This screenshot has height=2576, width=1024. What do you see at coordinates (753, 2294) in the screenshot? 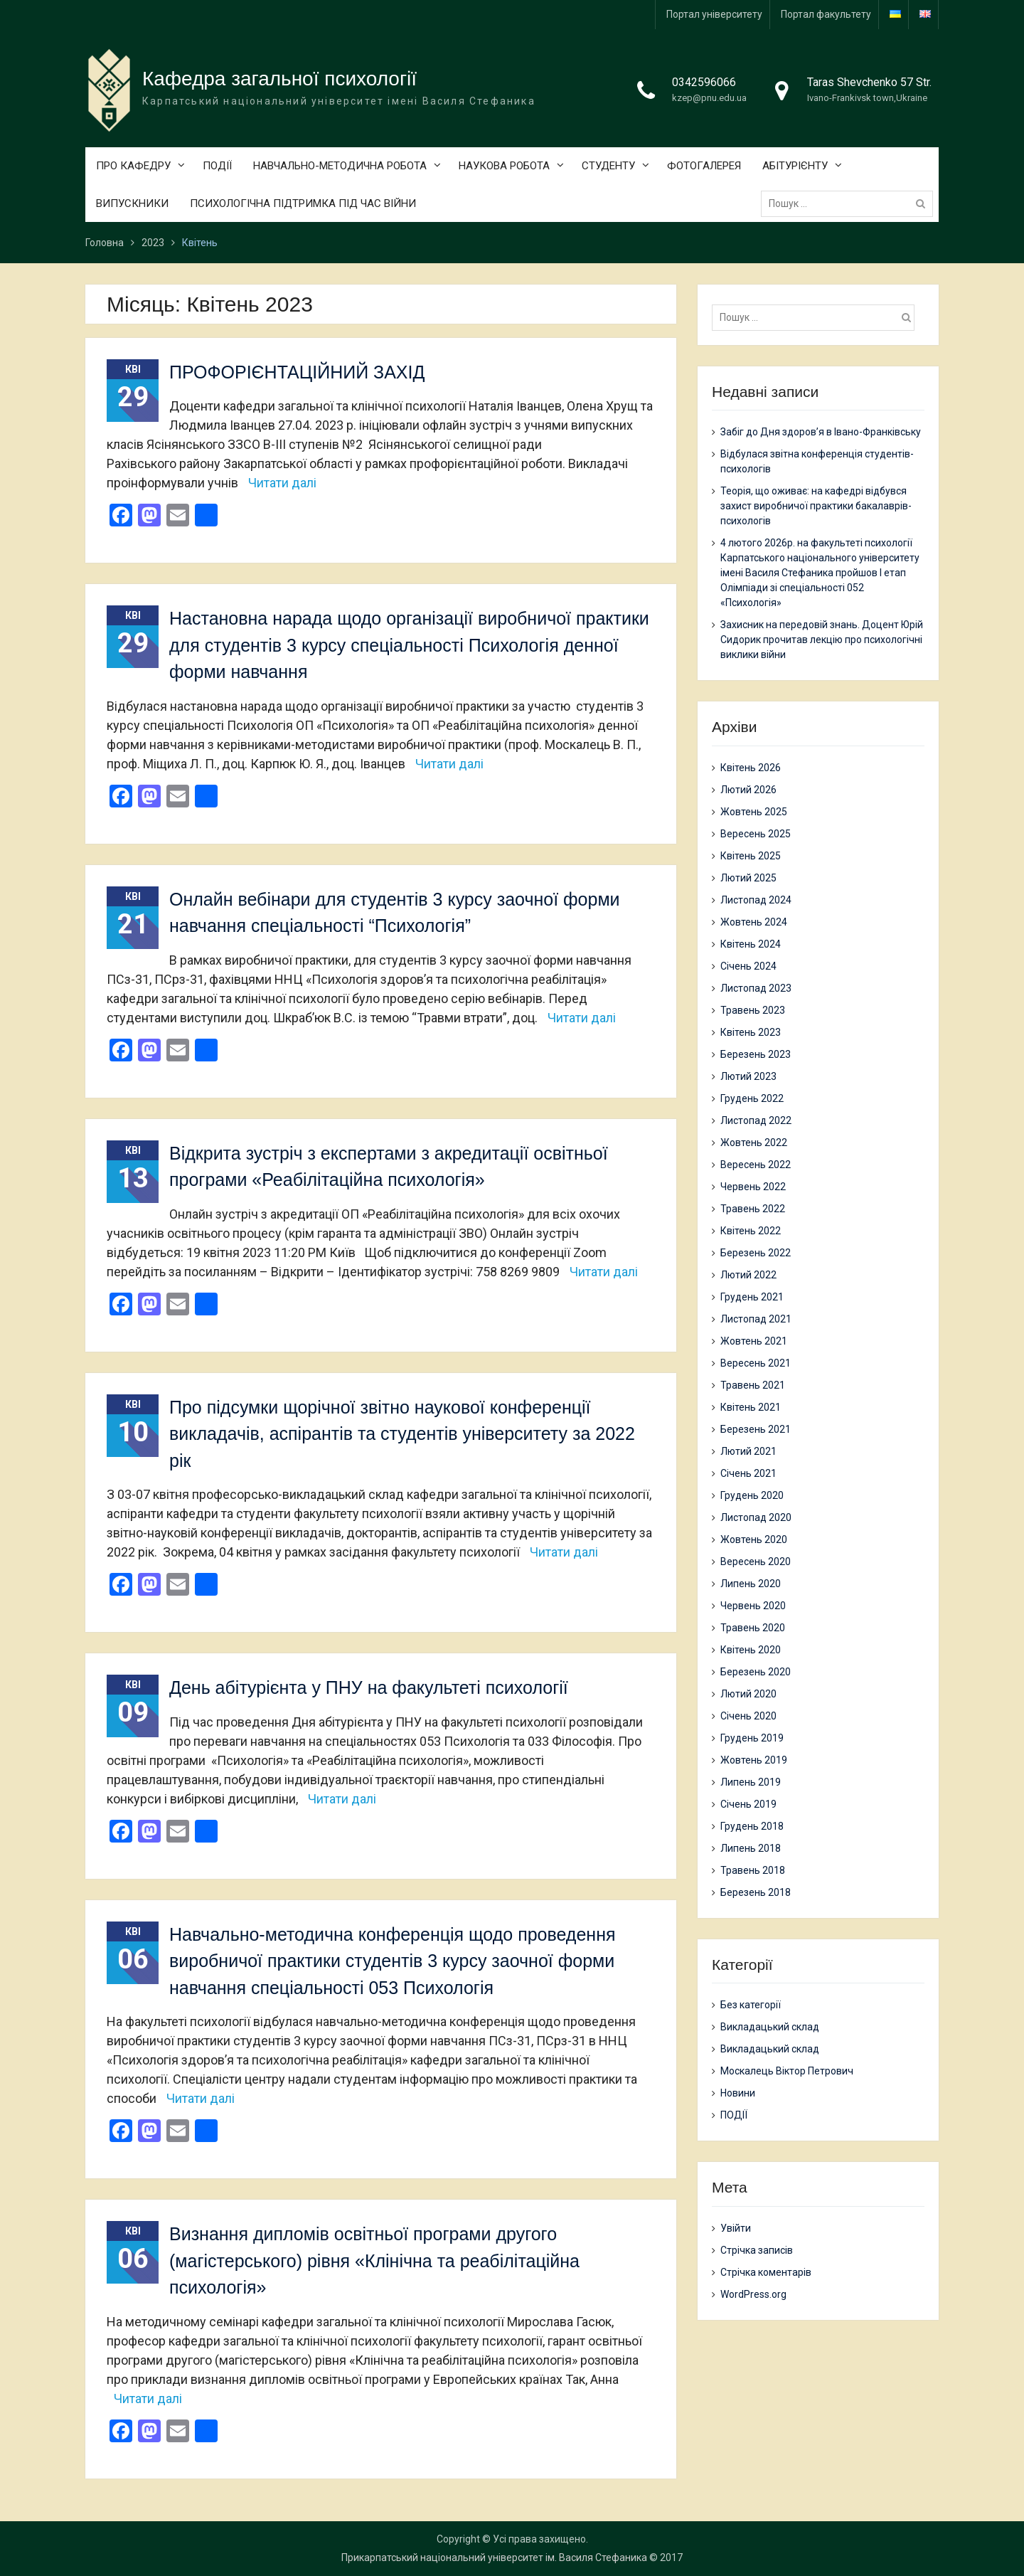
I see `WordPress.org` at bounding box center [753, 2294].